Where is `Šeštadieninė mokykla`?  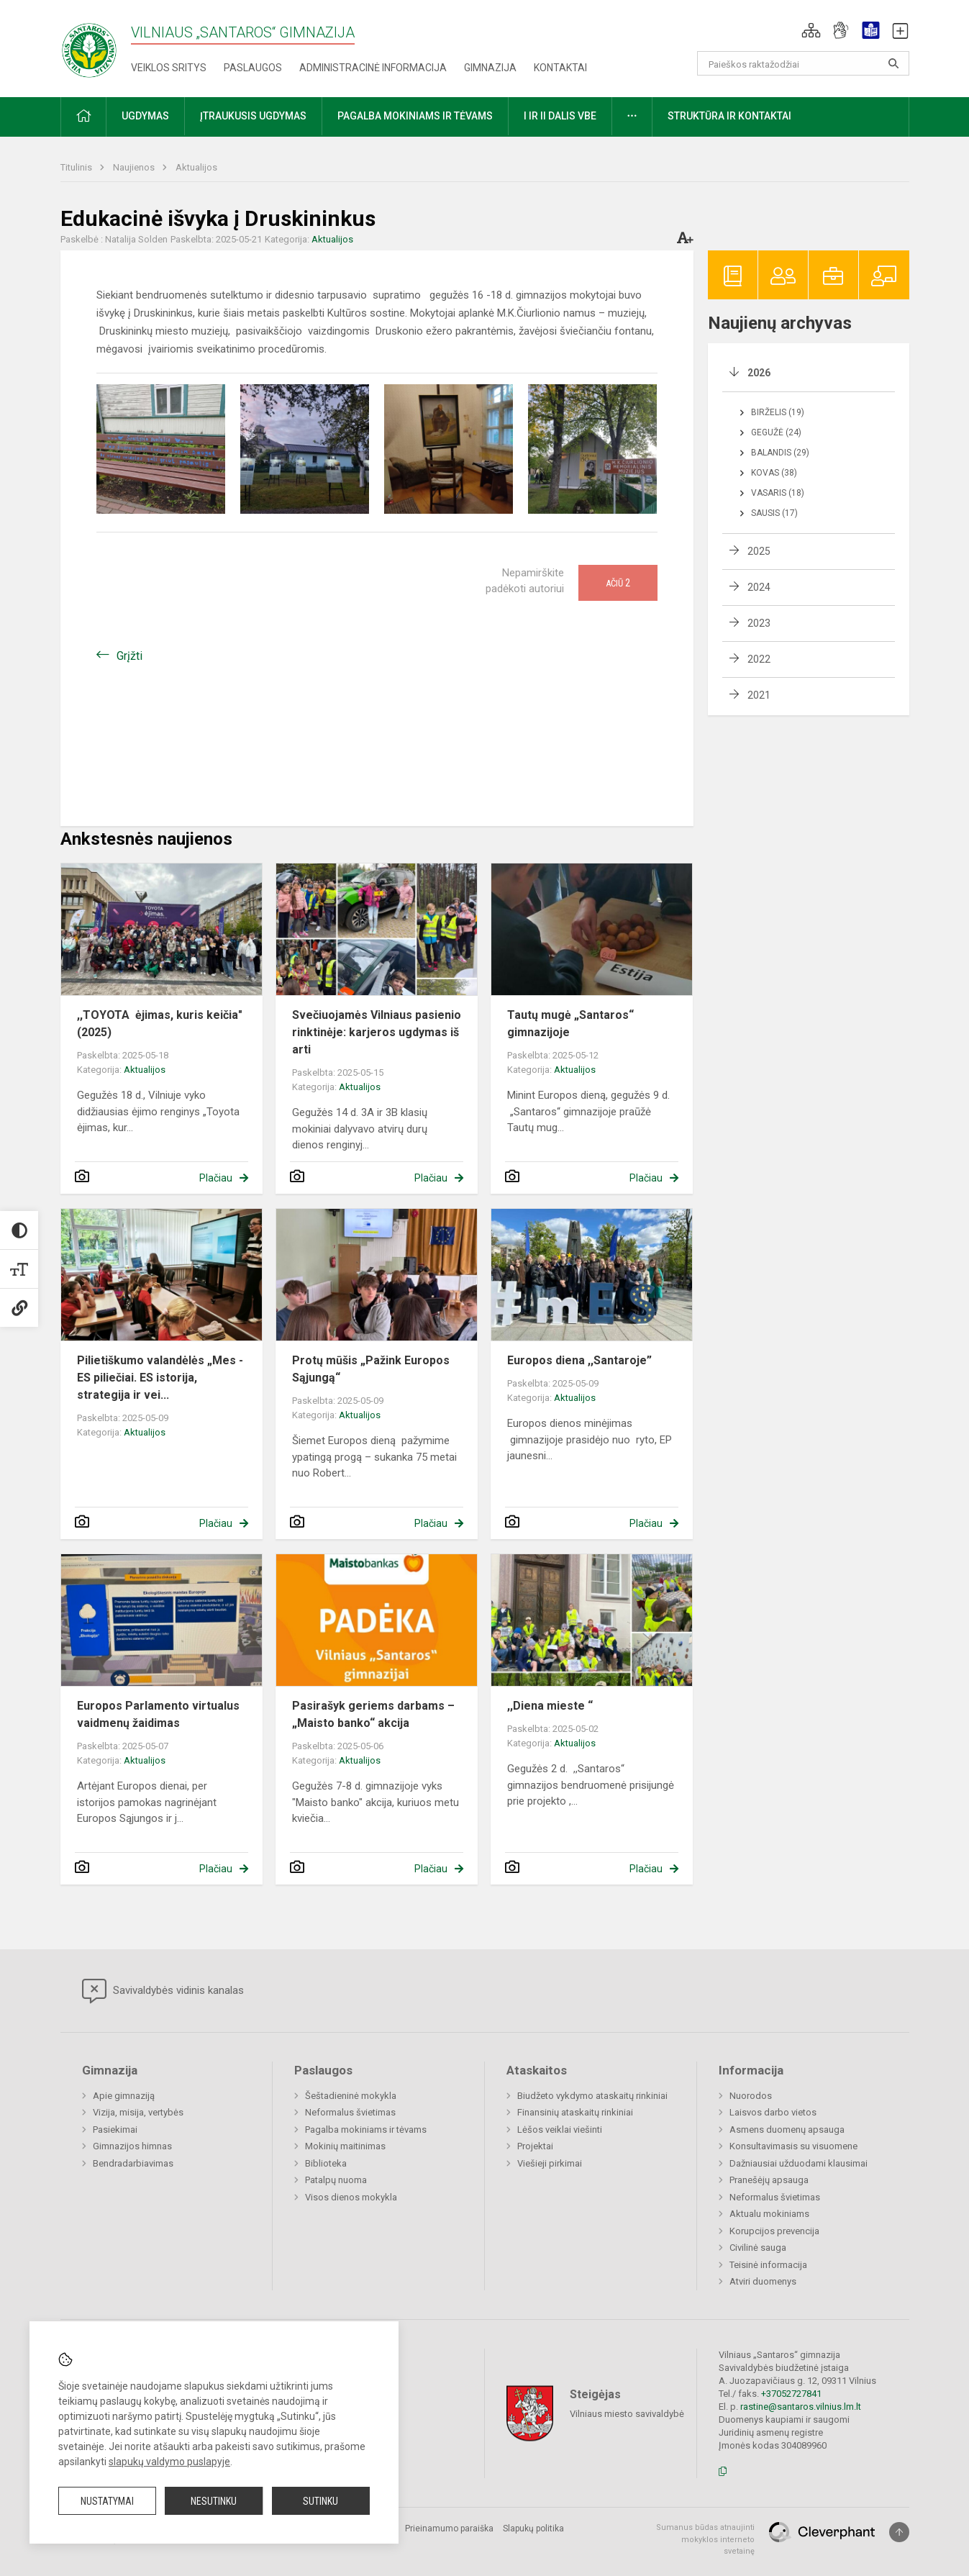
Šeštadieninė mokykla is located at coordinates (350, 2095).